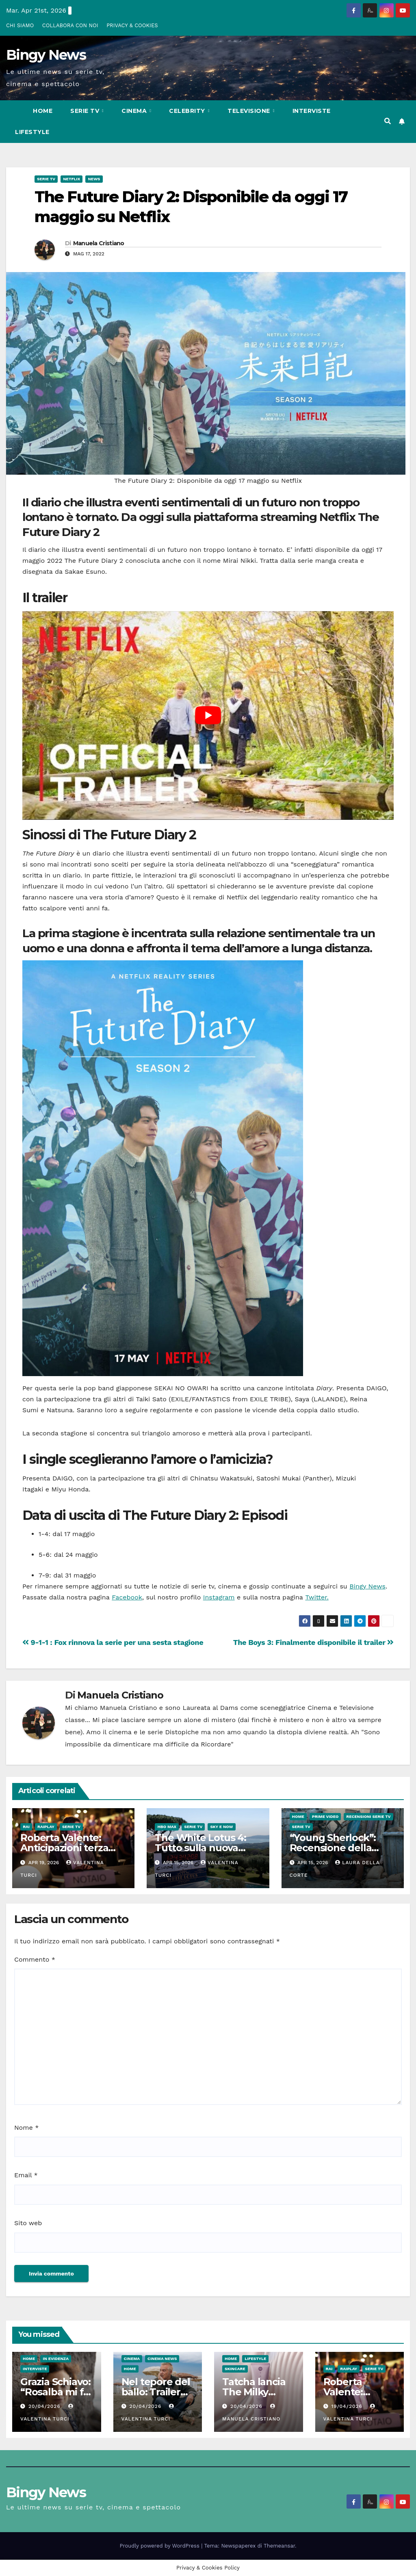  What do you see at coordinates (279, 2546) in the screenshot?
I see `Themeansar` at bounding box center [279, 2546].